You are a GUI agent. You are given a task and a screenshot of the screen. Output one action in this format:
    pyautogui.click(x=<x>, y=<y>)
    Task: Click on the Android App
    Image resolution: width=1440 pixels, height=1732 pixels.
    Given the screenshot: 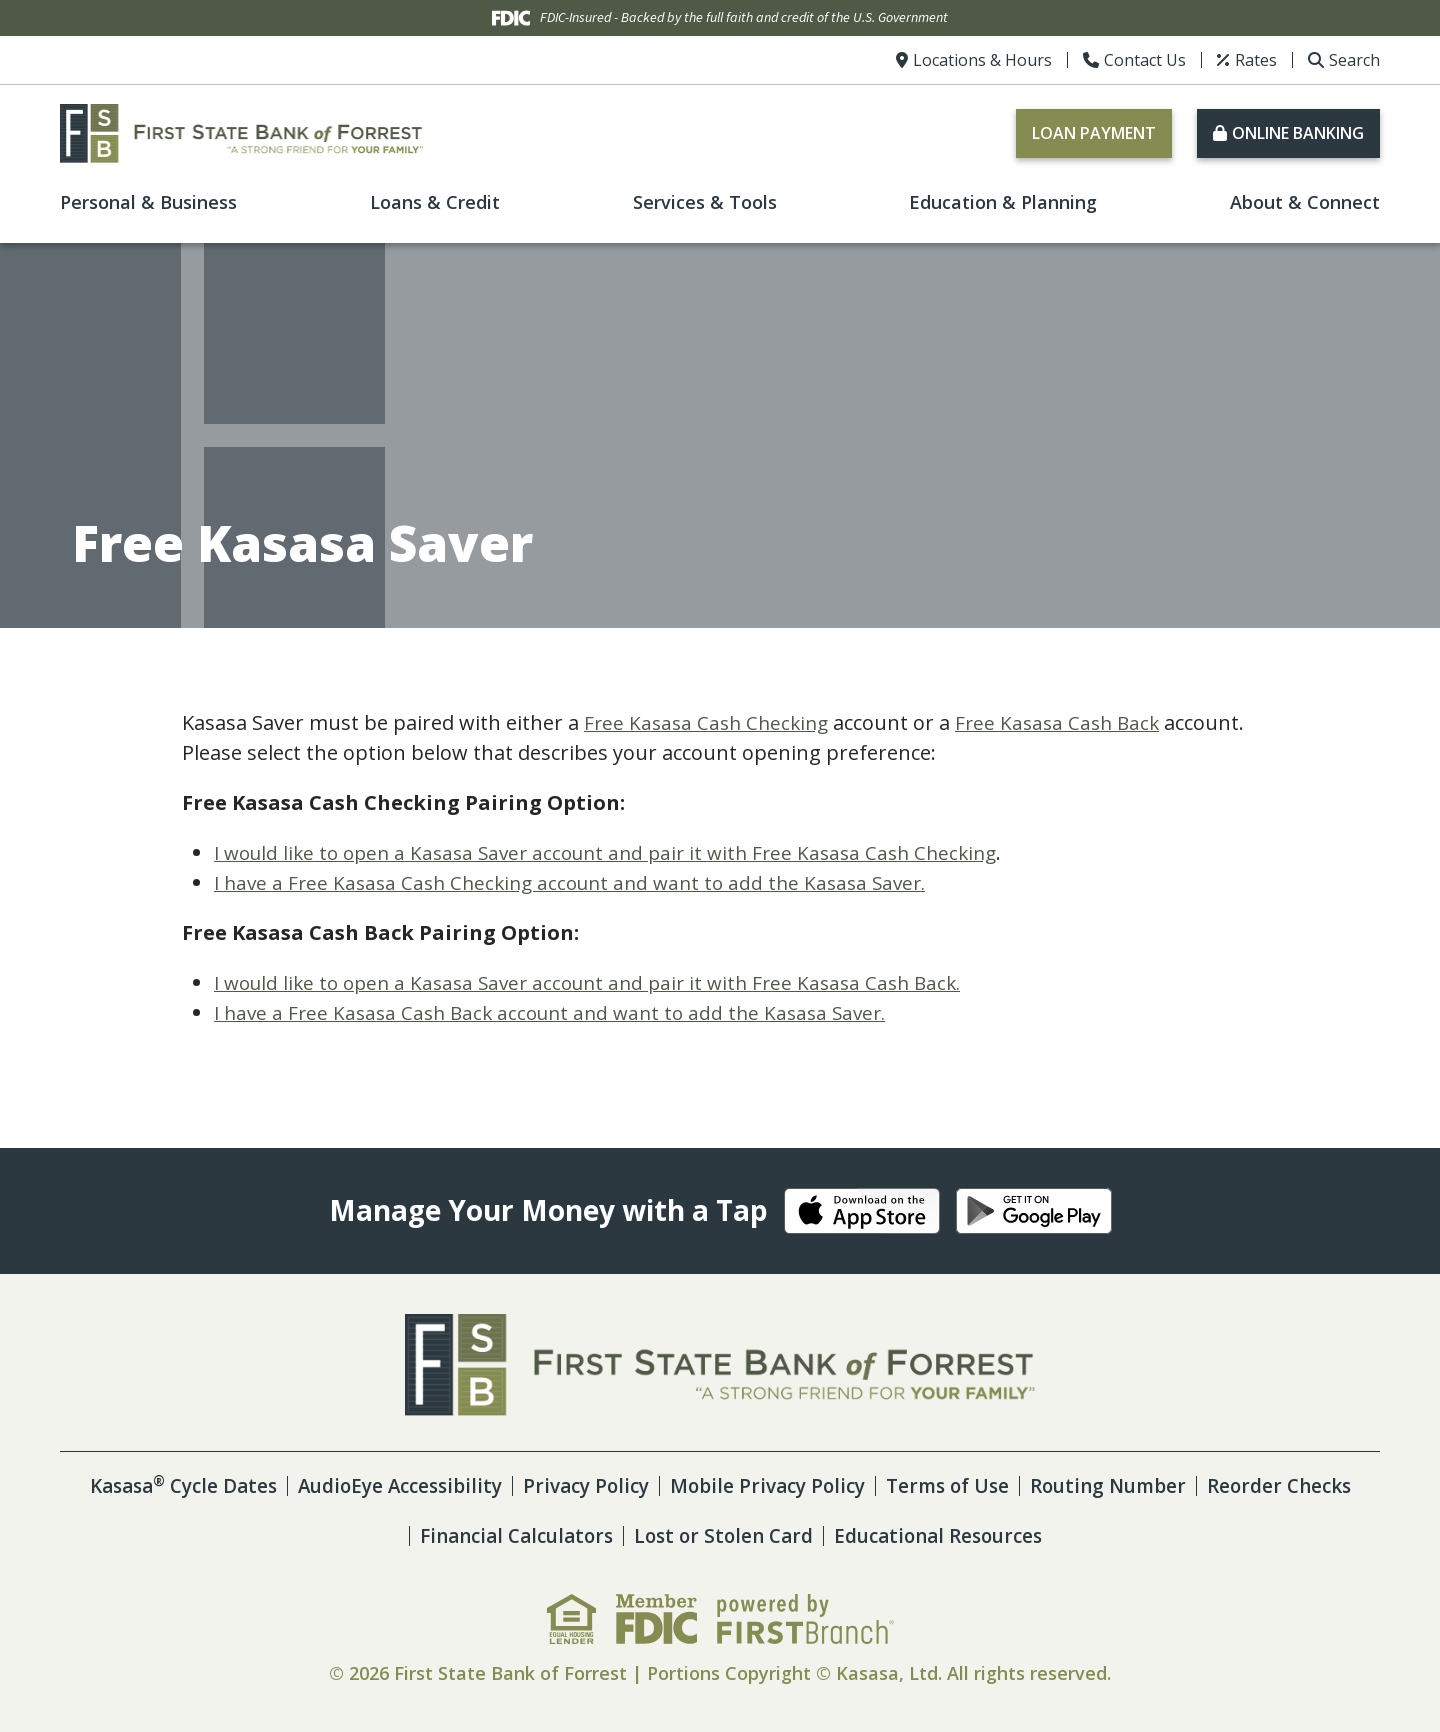 What is the action you would take?
    pyautogui.click(x=1034, y=1211)
    